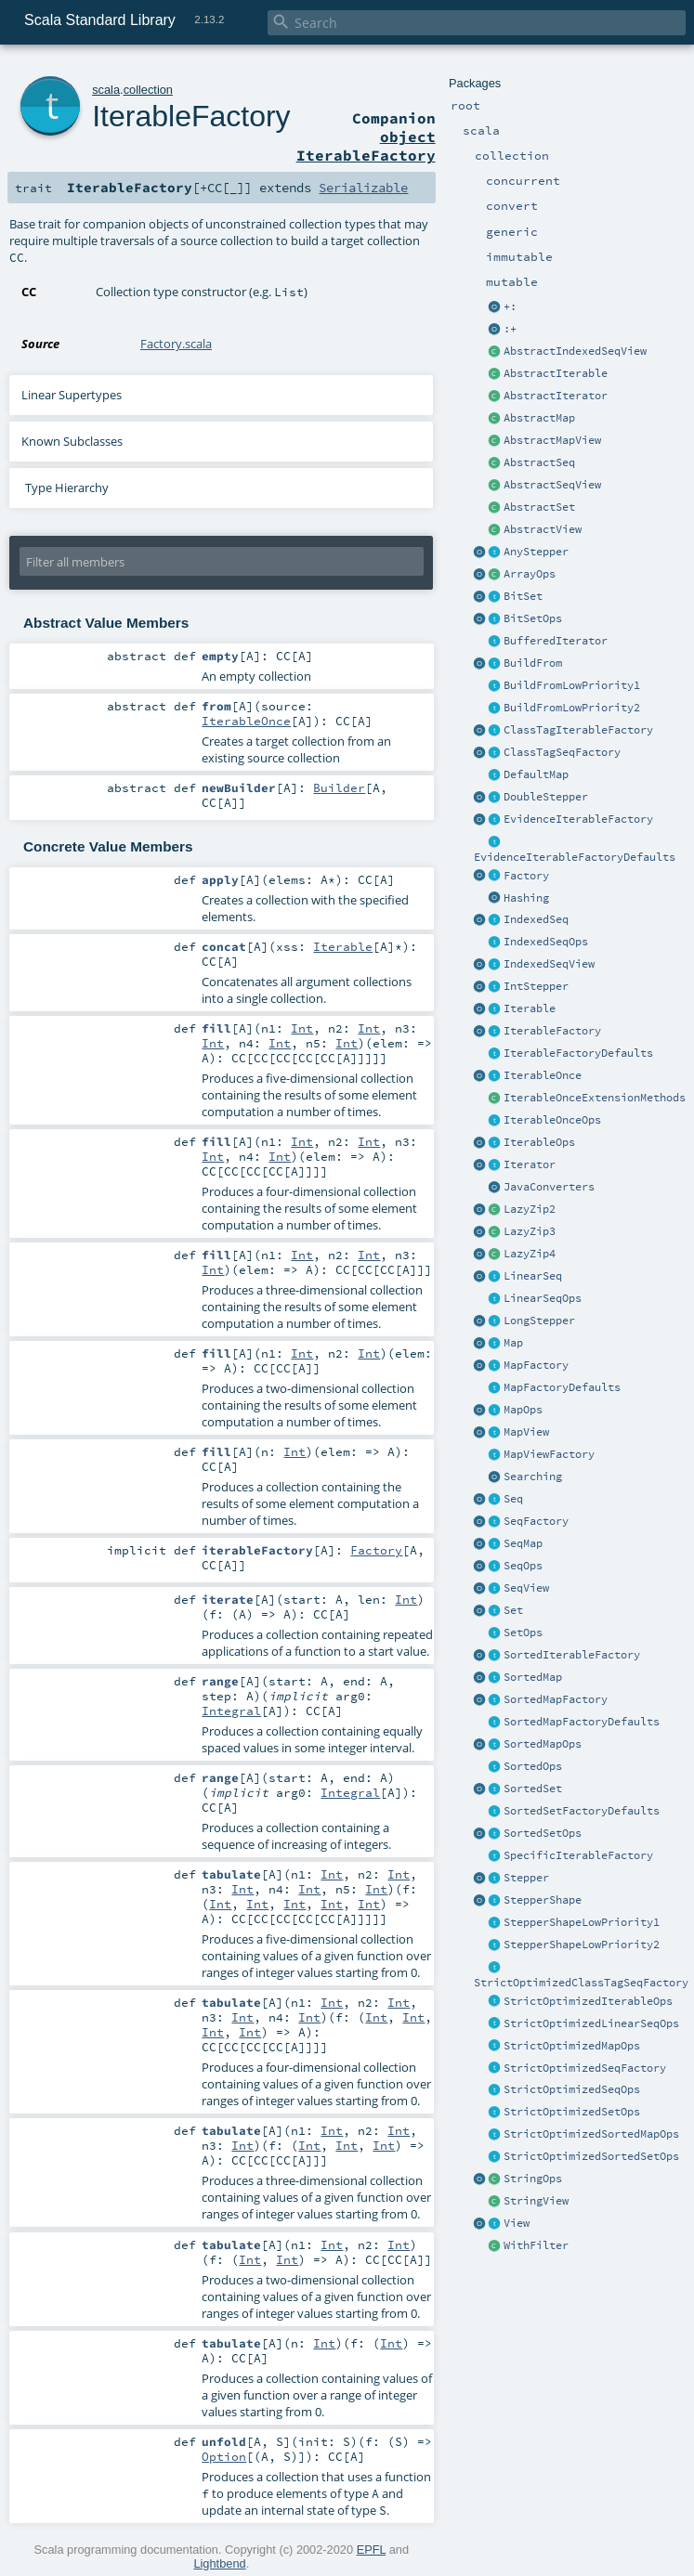 The image size is (694, 2576). What do you see at coordinates (533, 1476) in the screenshot?
I see `Searching` at bounding box center [533, 1476].